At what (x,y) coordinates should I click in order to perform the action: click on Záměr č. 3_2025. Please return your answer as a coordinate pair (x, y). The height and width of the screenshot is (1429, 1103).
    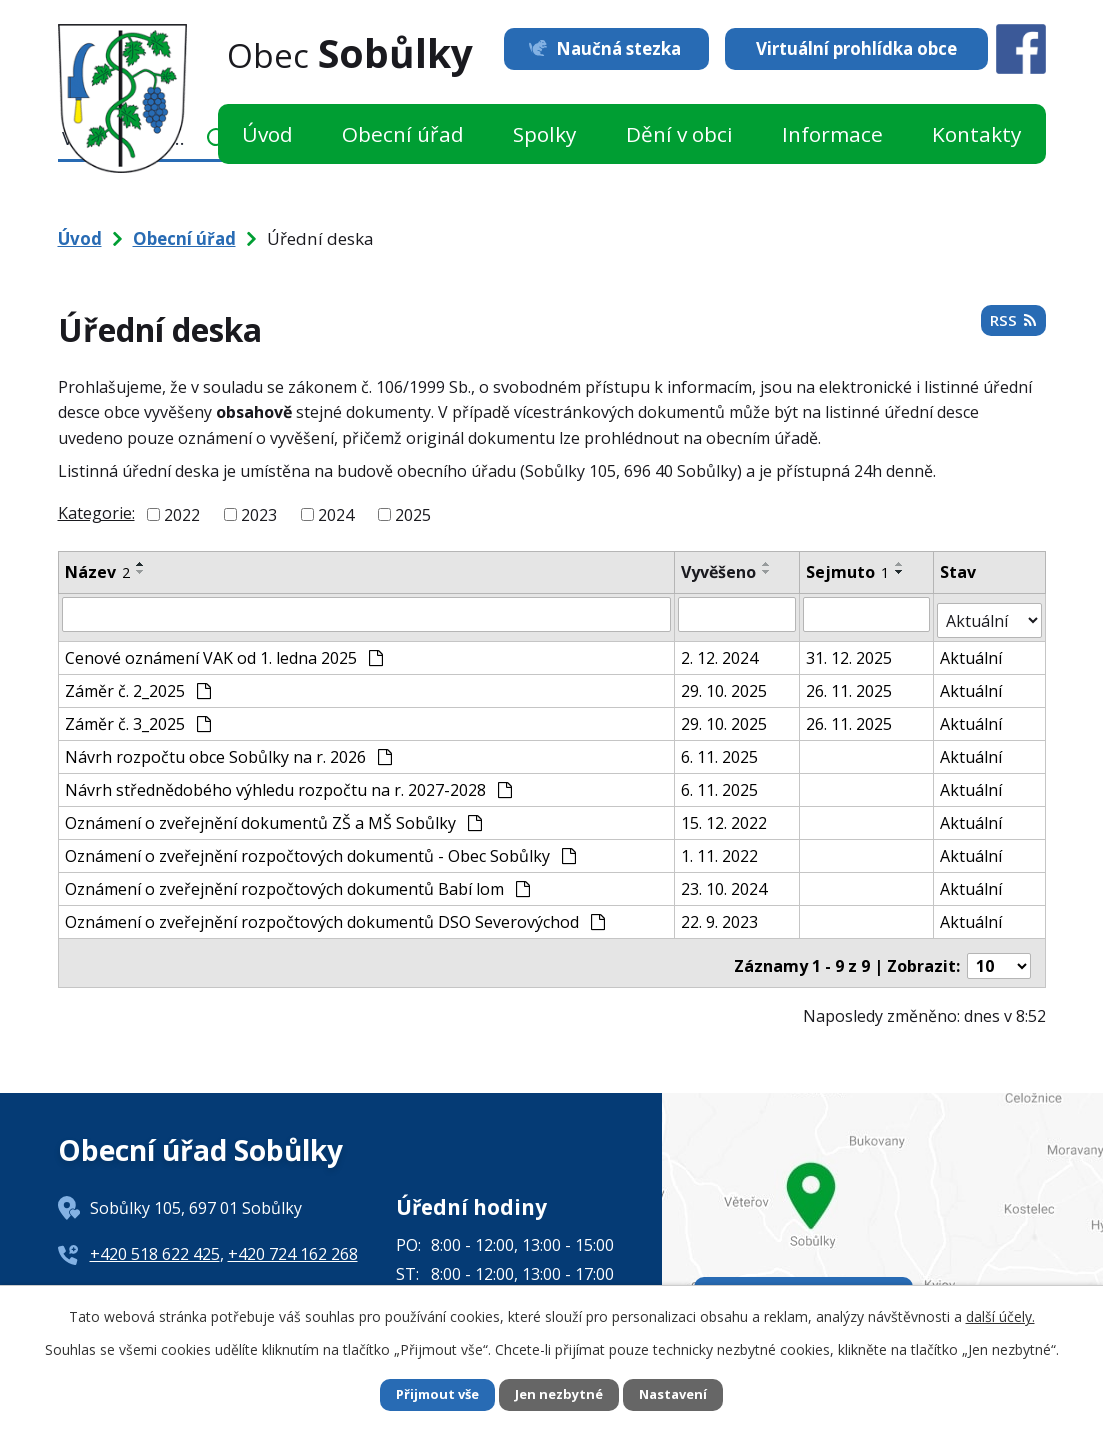
    Looking at the image, I should click on (138, 717).